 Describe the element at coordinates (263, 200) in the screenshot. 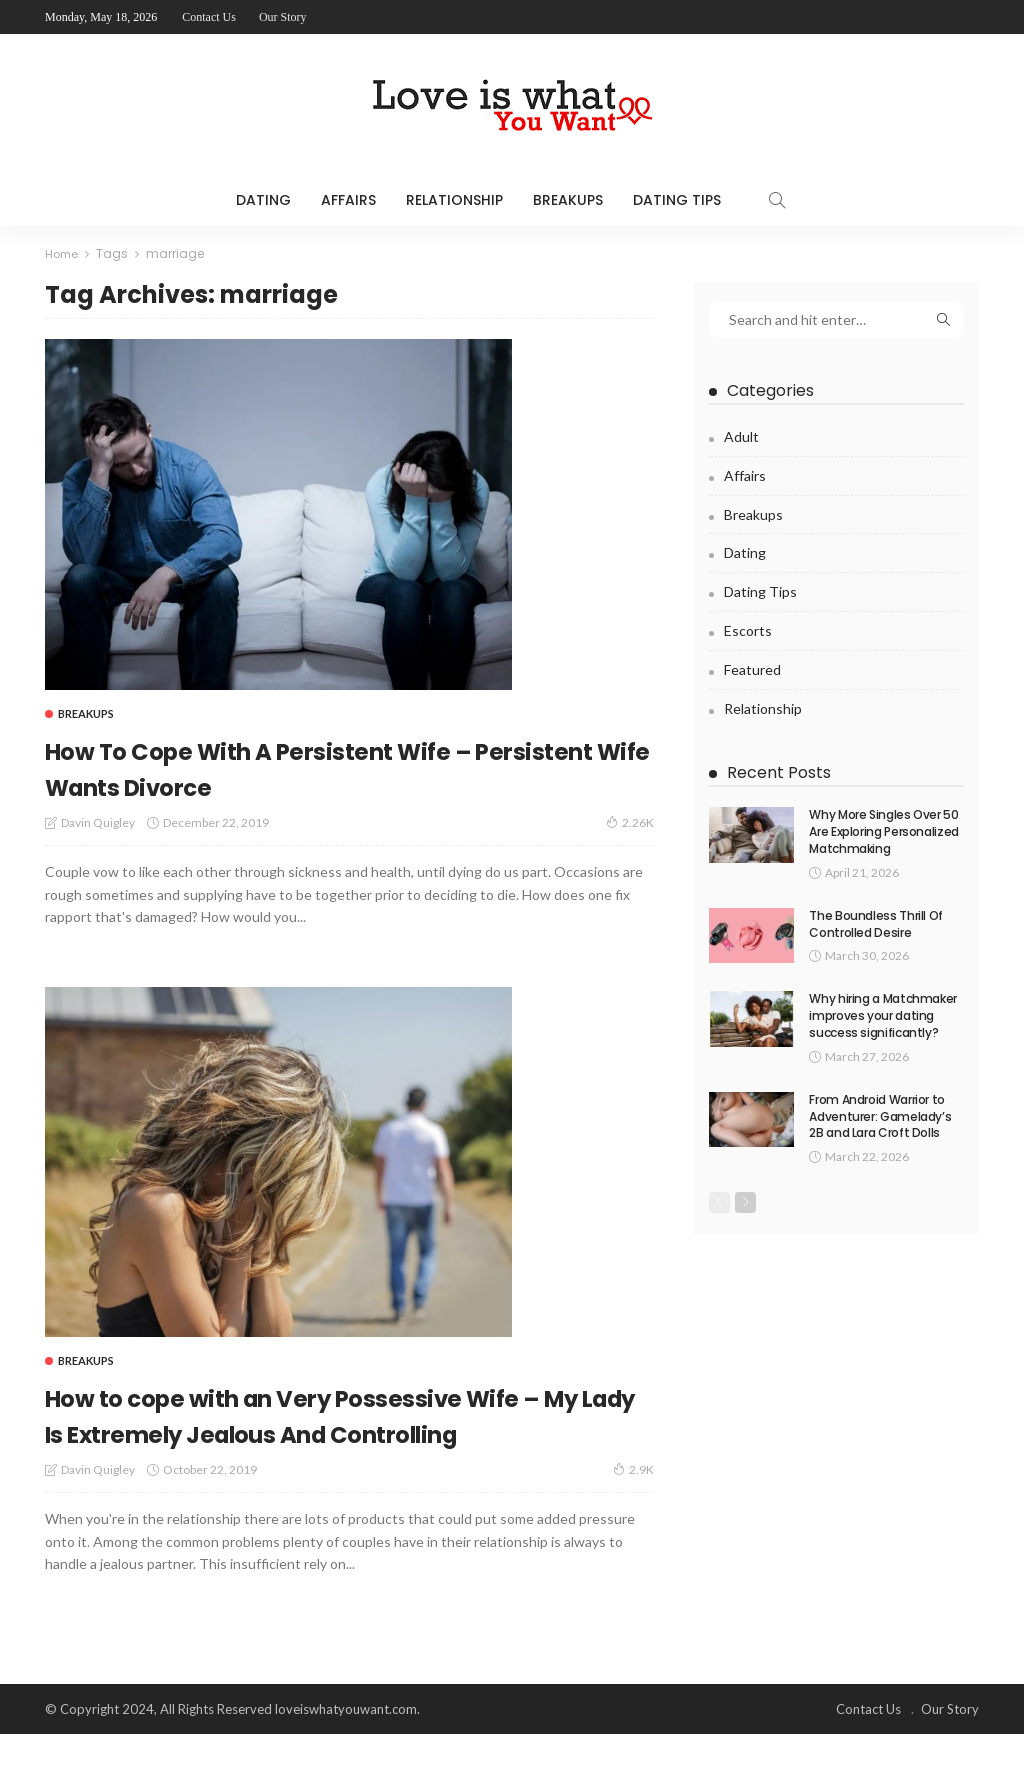

I see `Dating` at that location.